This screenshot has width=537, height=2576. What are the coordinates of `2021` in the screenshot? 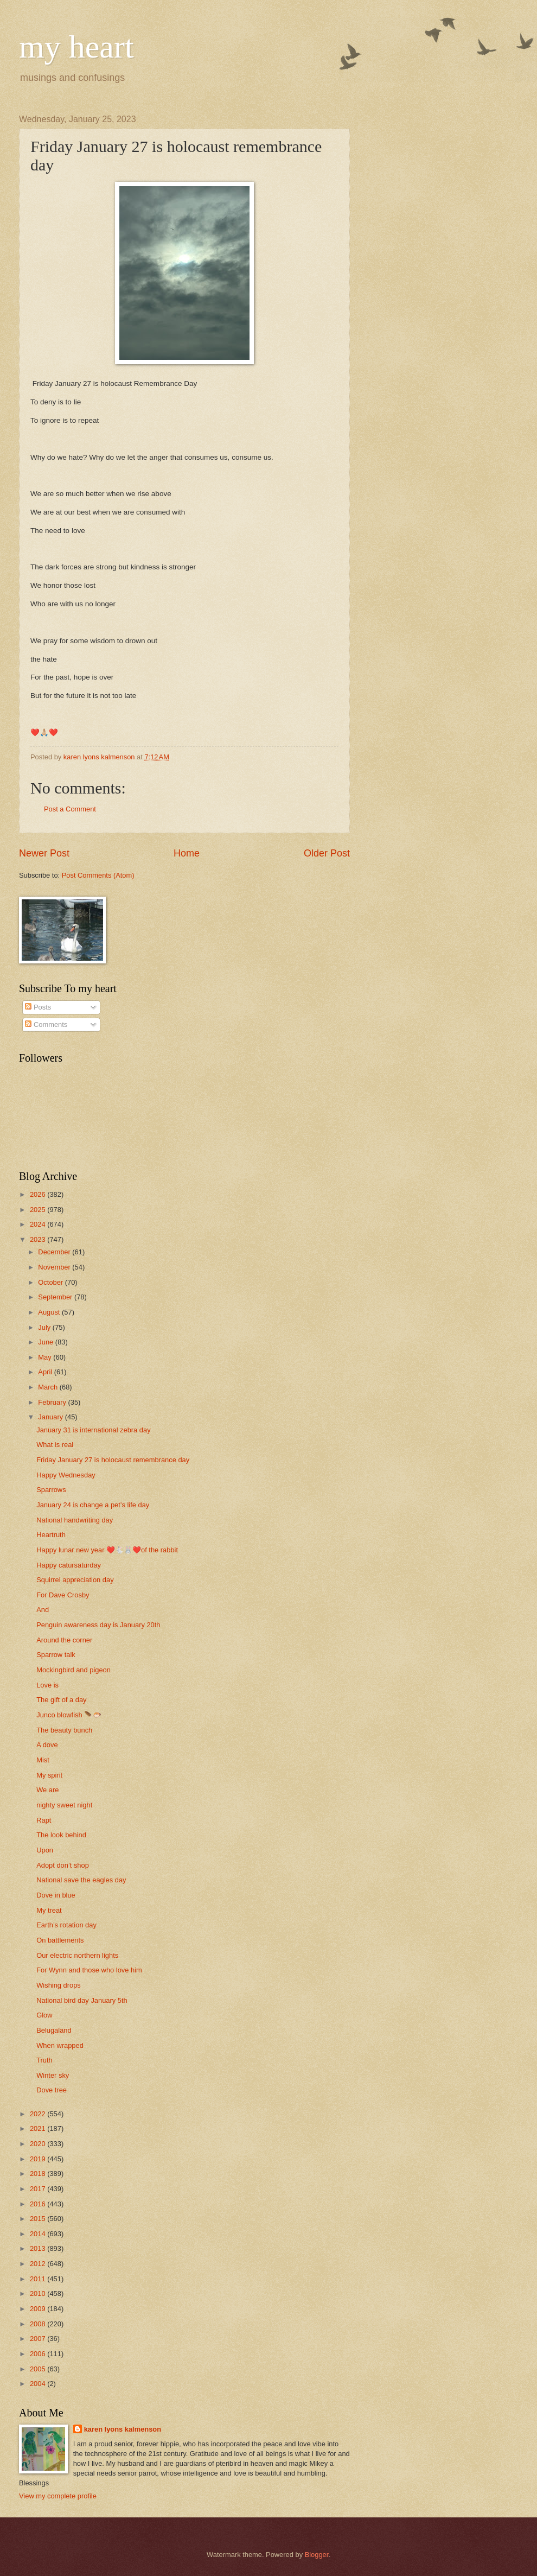 It's located at (38, 2128).